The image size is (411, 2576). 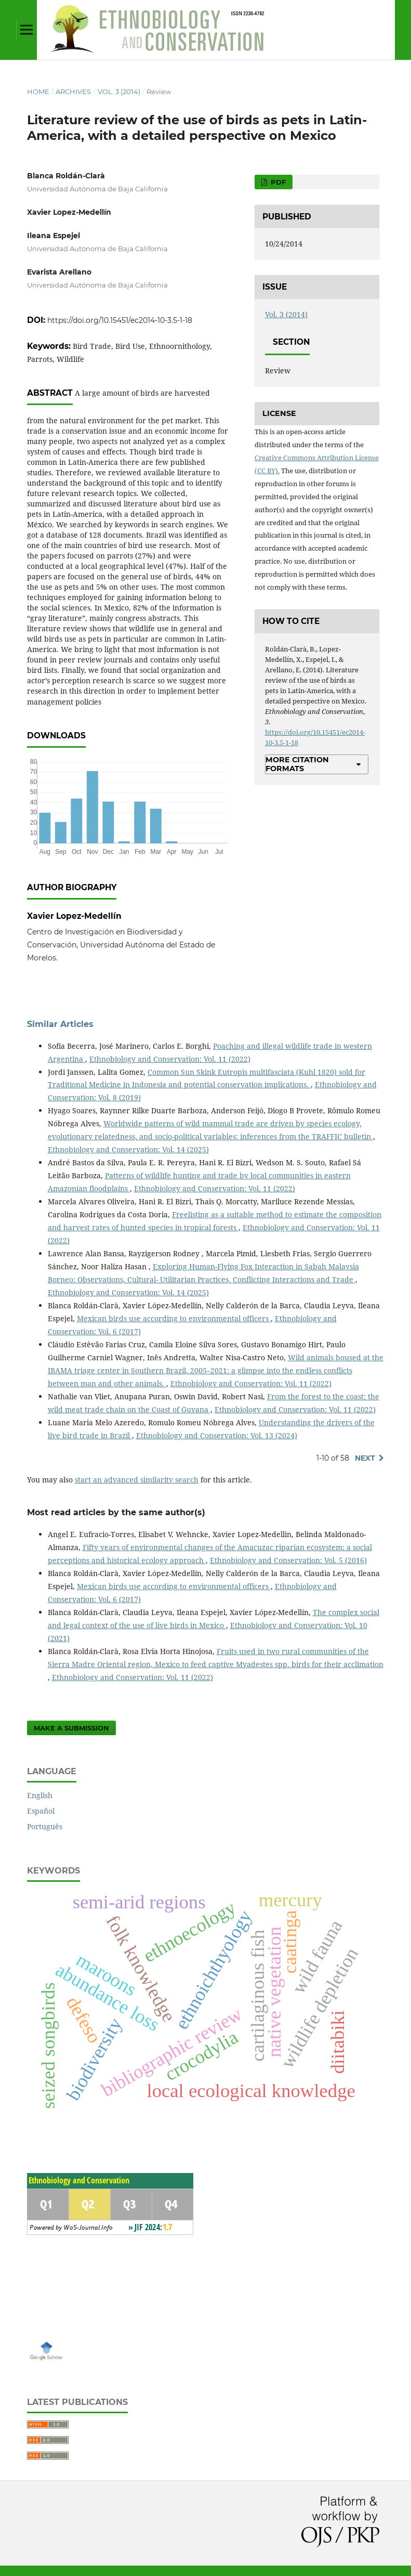 What do you see at coordinates (71, 1728) in the screenshot?
I see `Make a Submission` at bounding box center [71, 1728].